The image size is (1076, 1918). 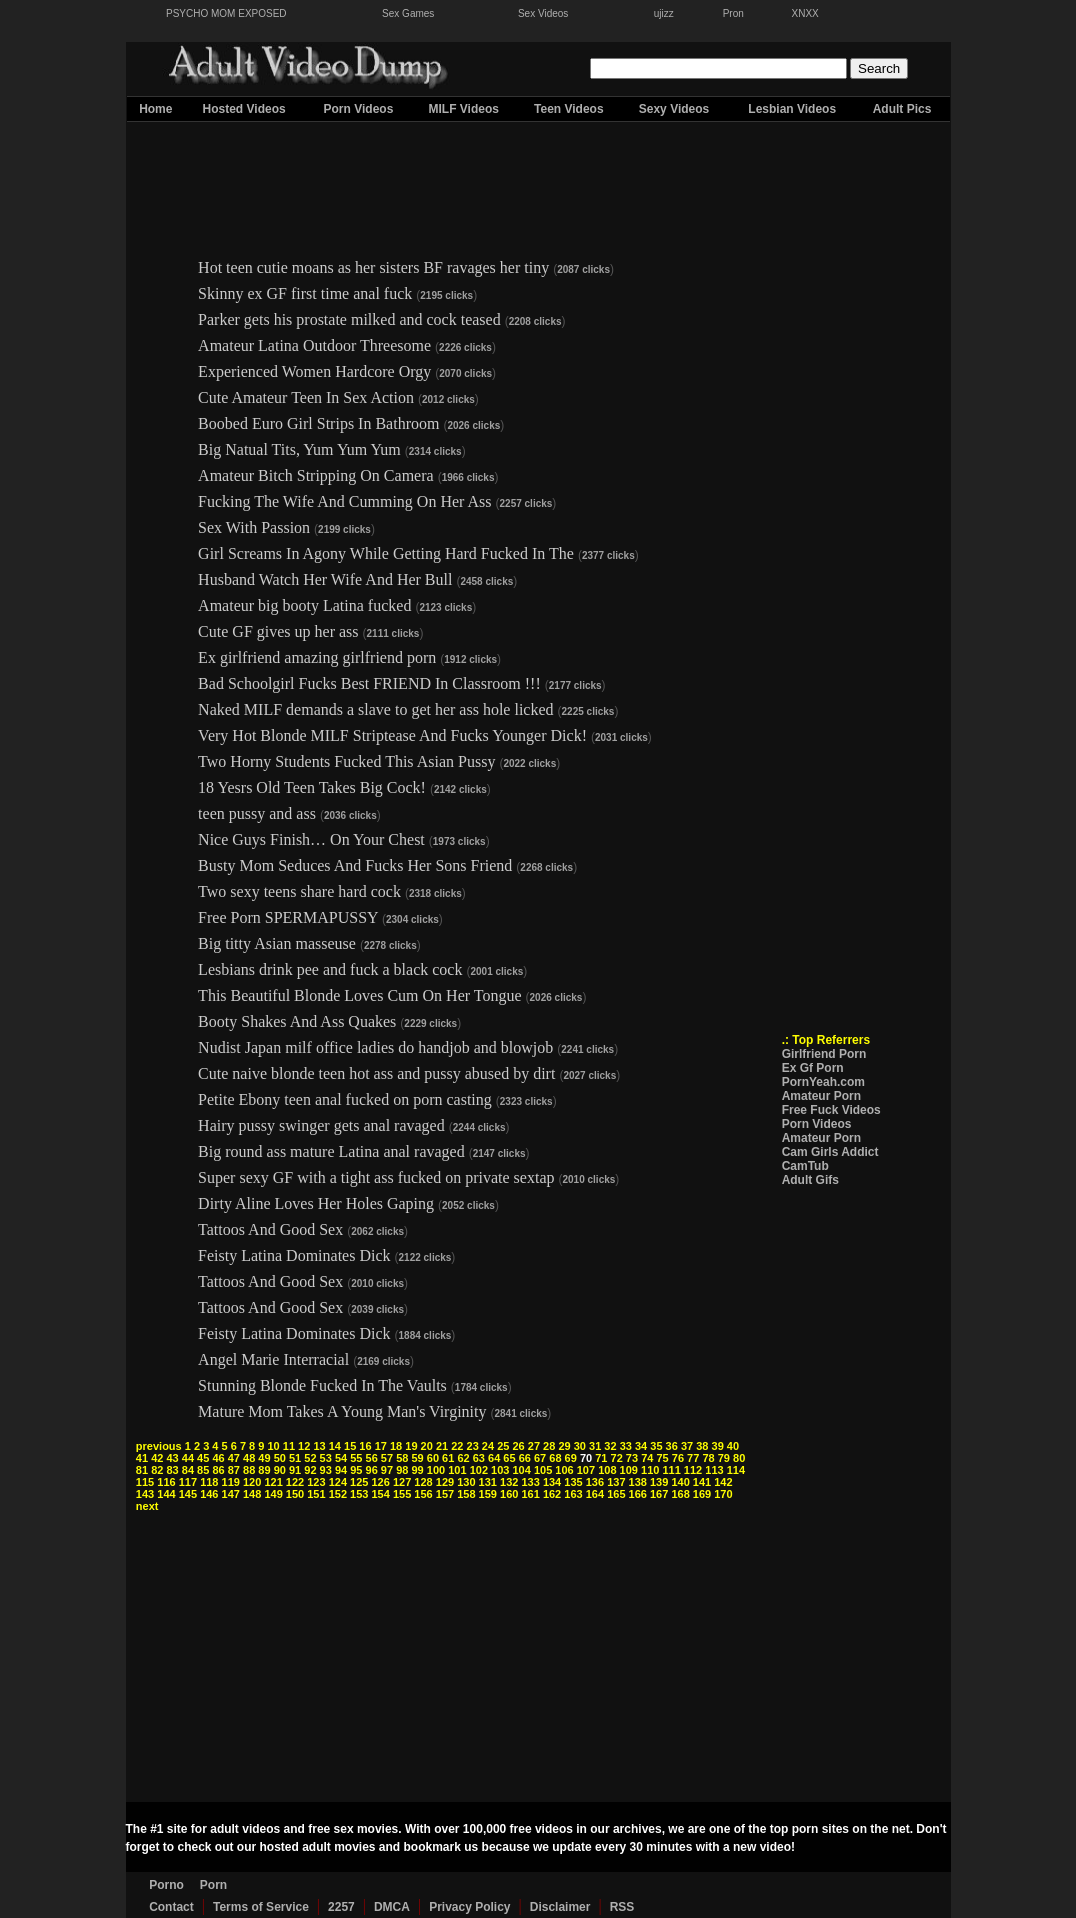 I want to click on 152, so click(x=338, y=1494).